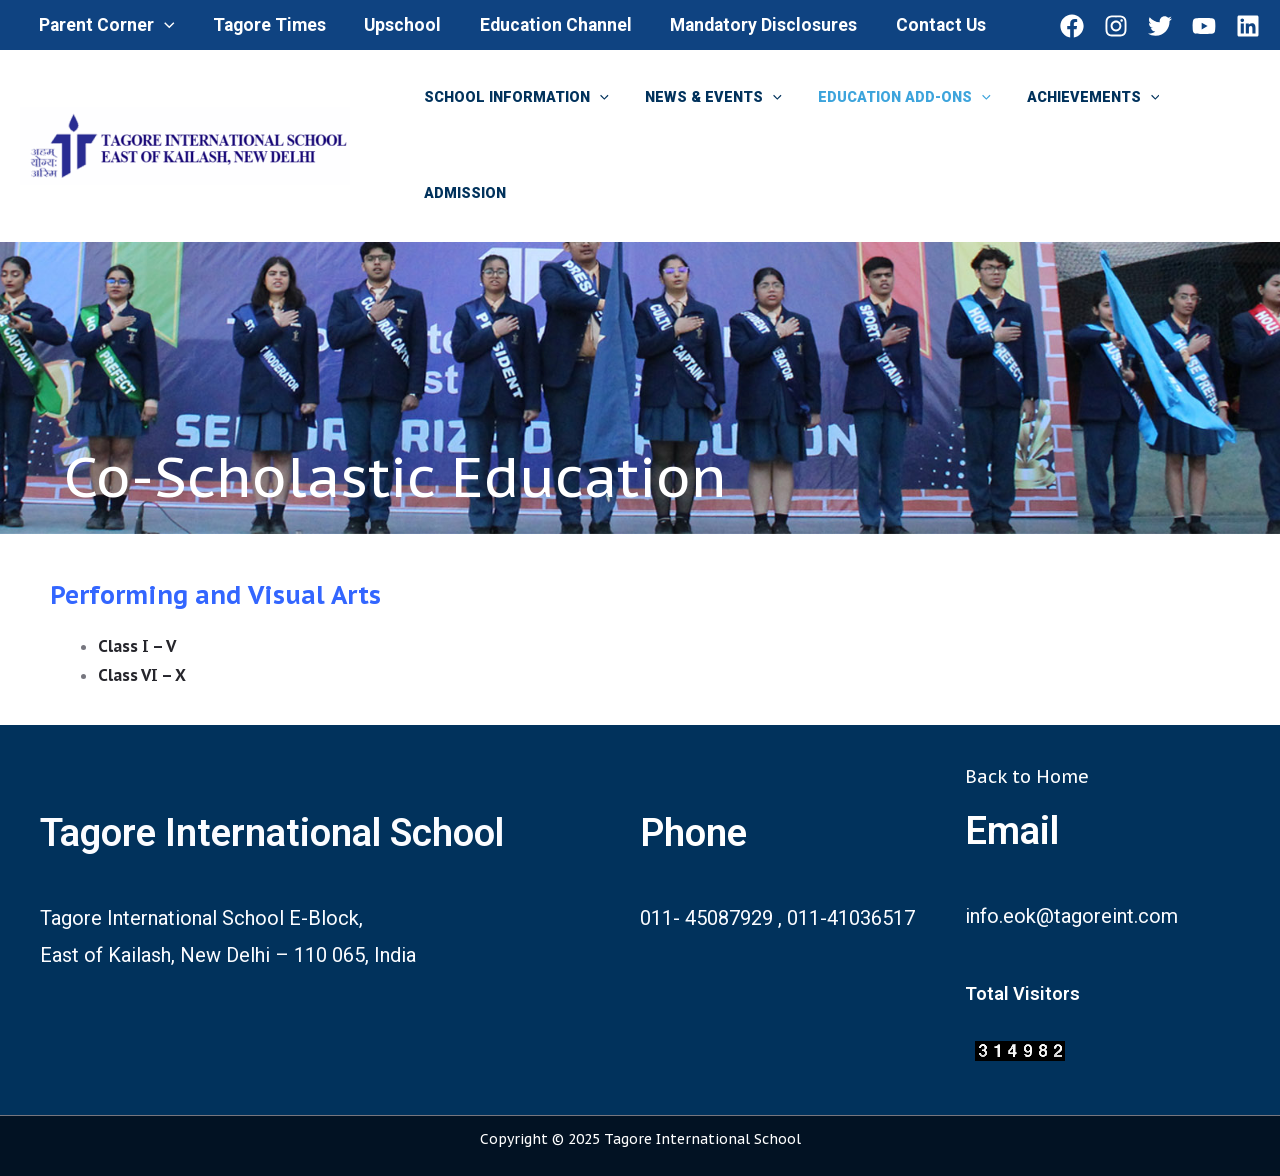 The width and height of the screenshot is (1280, 1176). Describe the element at coordinates (1248, 26) in the screenshot. I see `[Linkedin]` at that location.